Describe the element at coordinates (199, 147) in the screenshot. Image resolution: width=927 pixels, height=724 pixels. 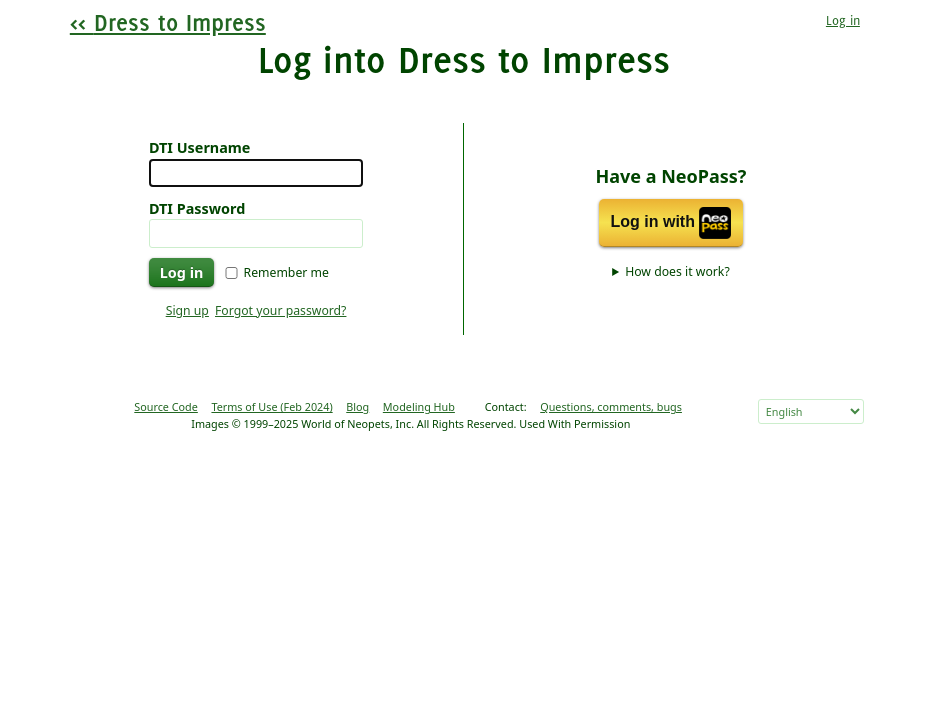
I see `DTI Username` at that location.